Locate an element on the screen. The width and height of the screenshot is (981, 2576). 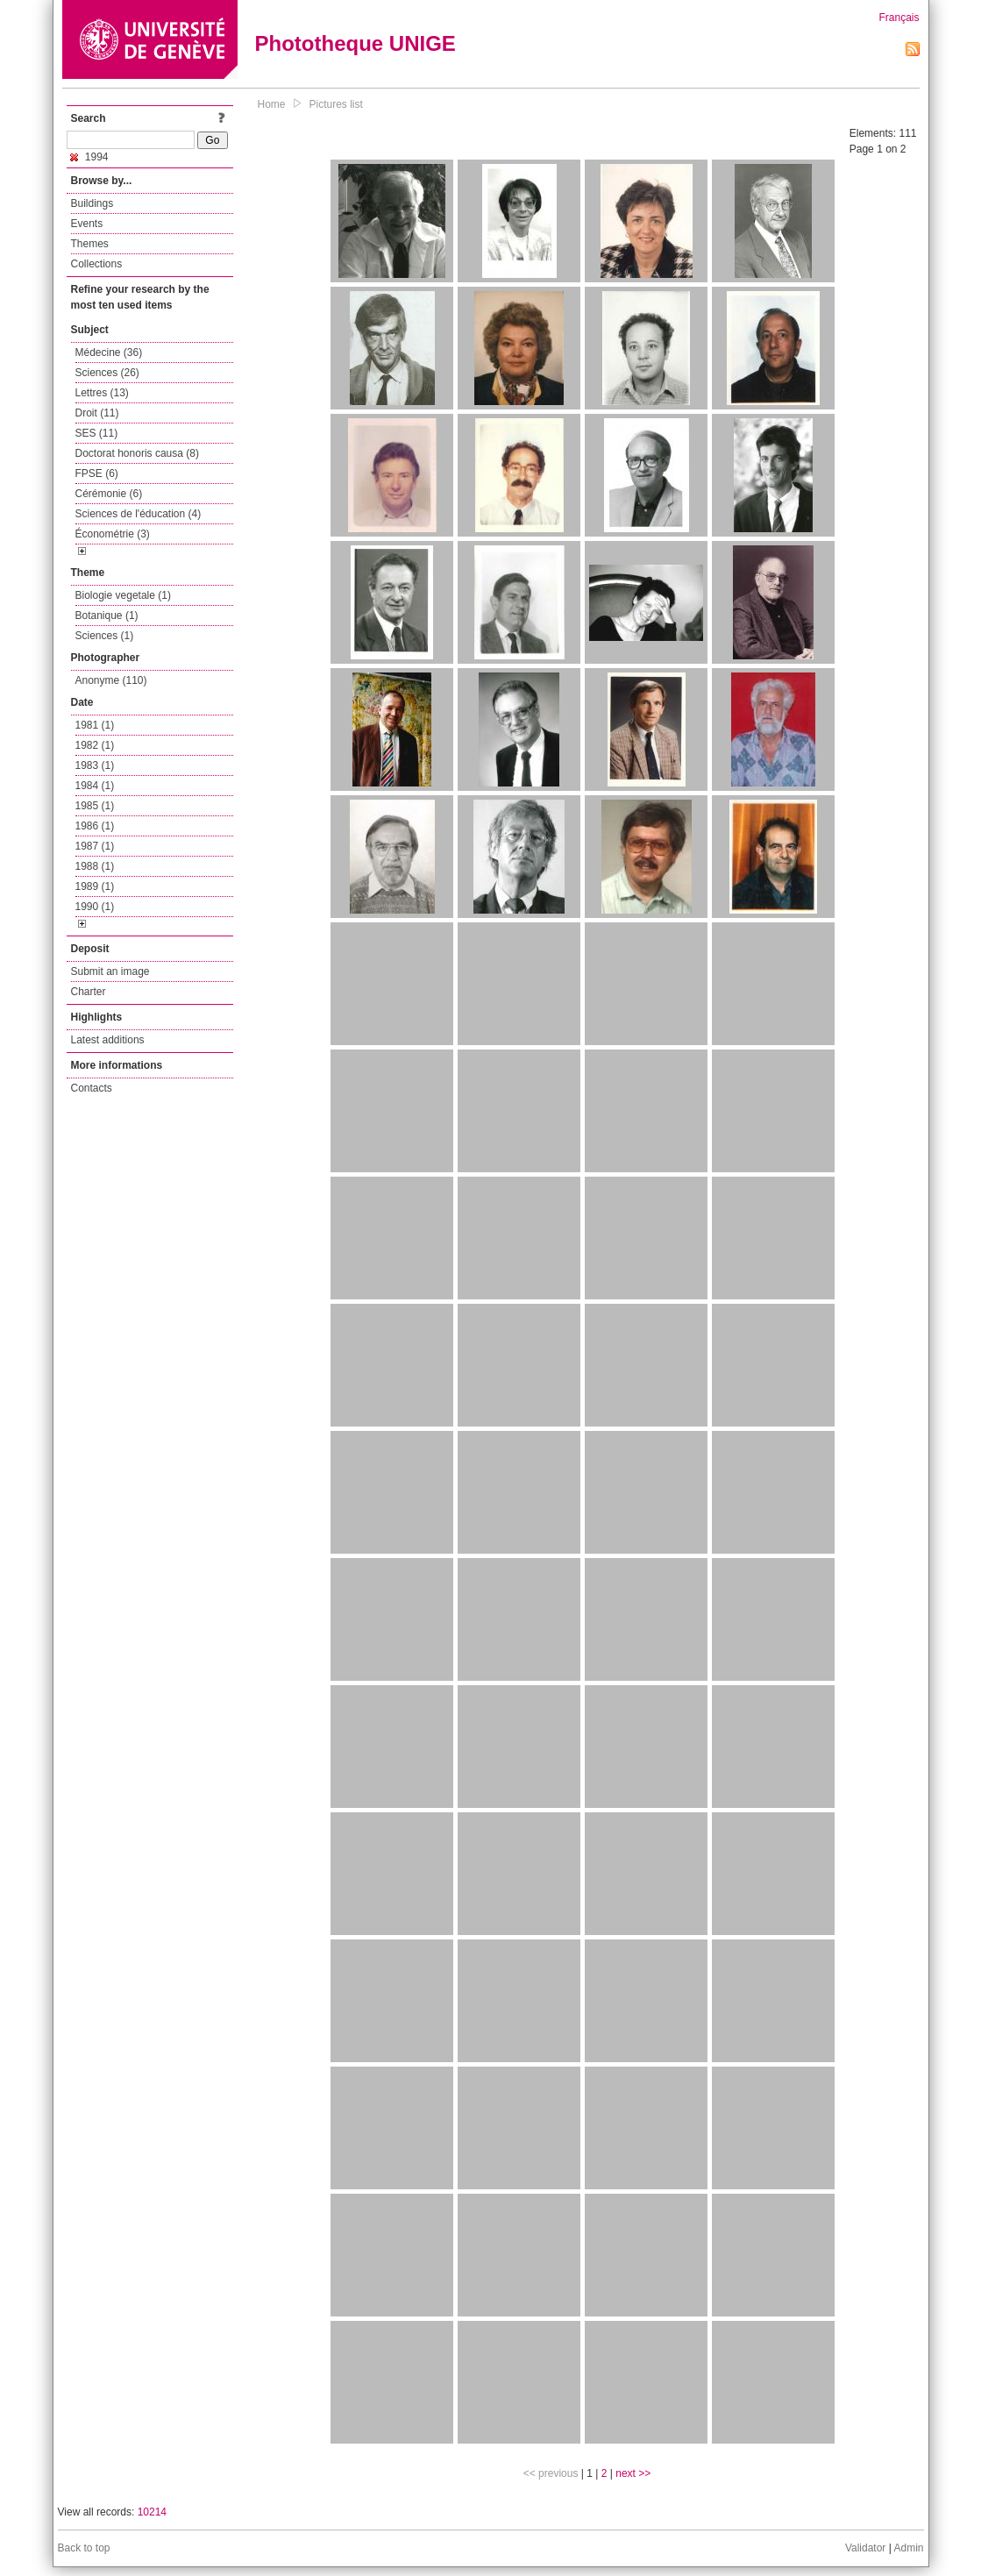
Médecine (36) is located at coordinates (109, 352).